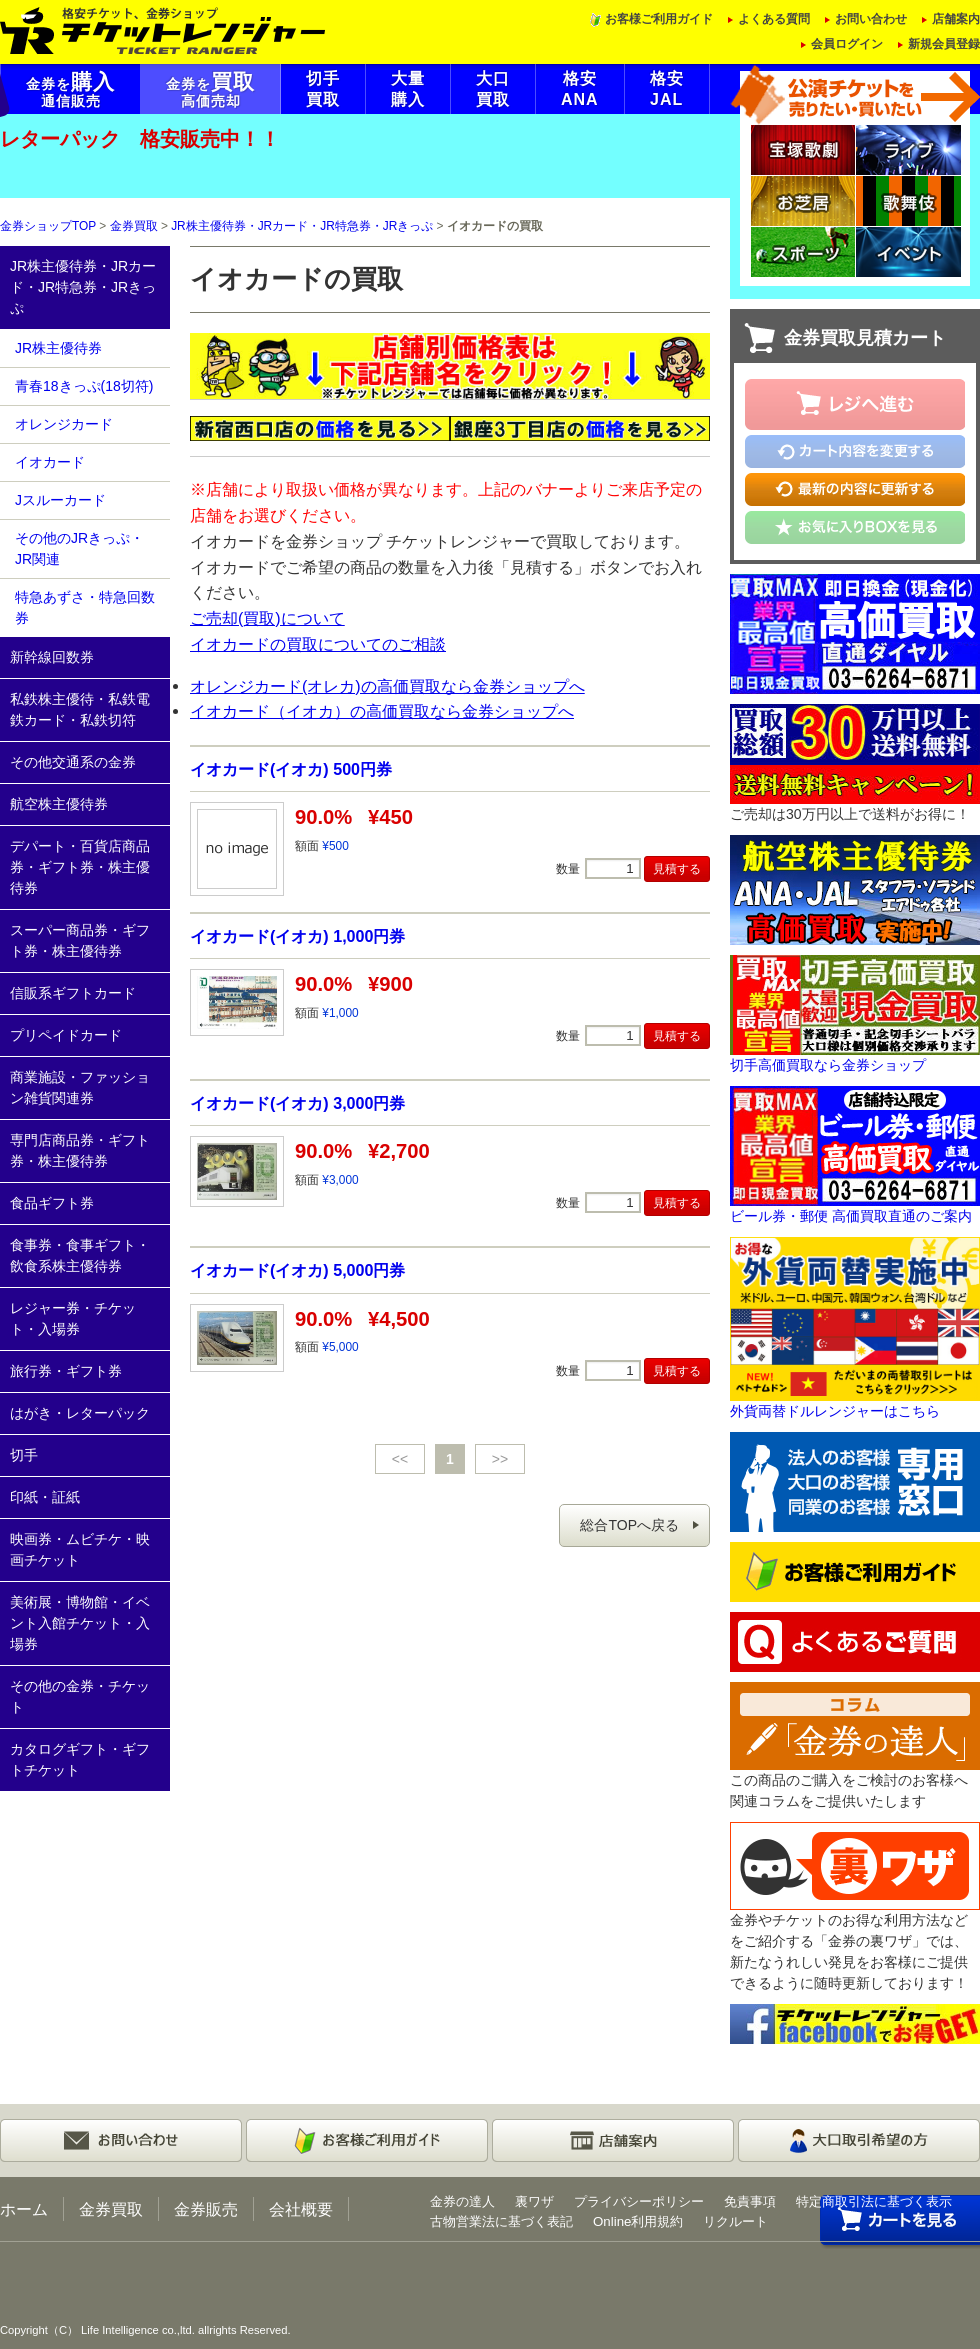  I want to click on イオカード（イオカ）の高価買取なら金券ショップへ, so click(382, 711).